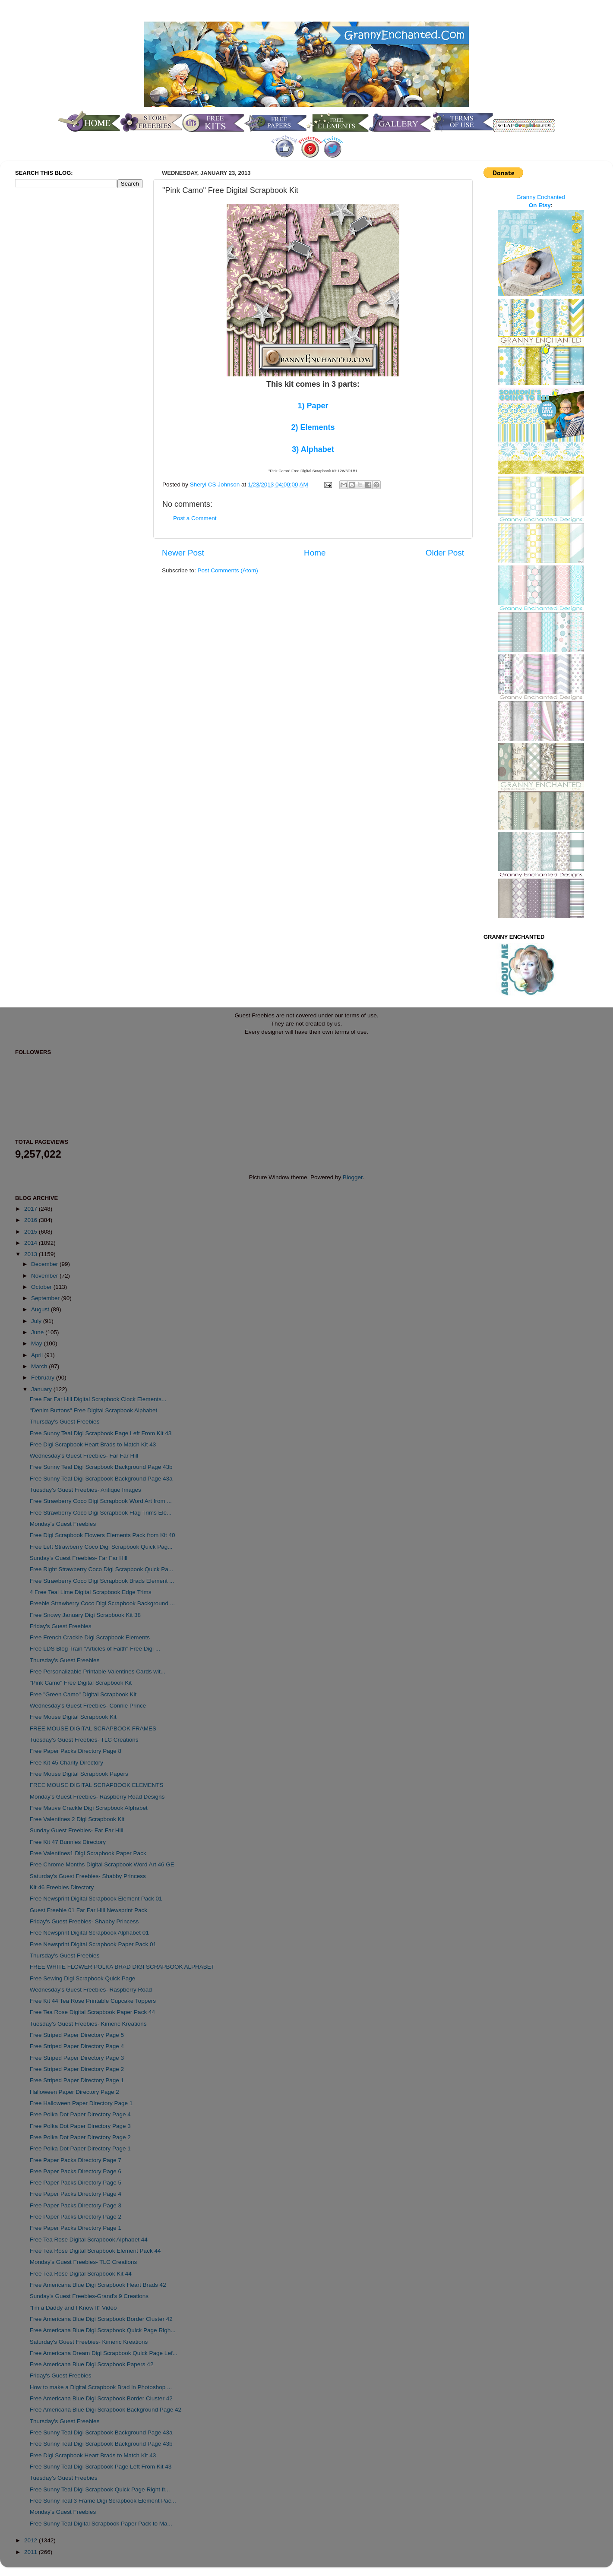  What do you see at coordinates (80, 2137) in the screenshot?
I see `Free Polka Dot Paper Directory Page 2` at bounding box center [80, 2137].